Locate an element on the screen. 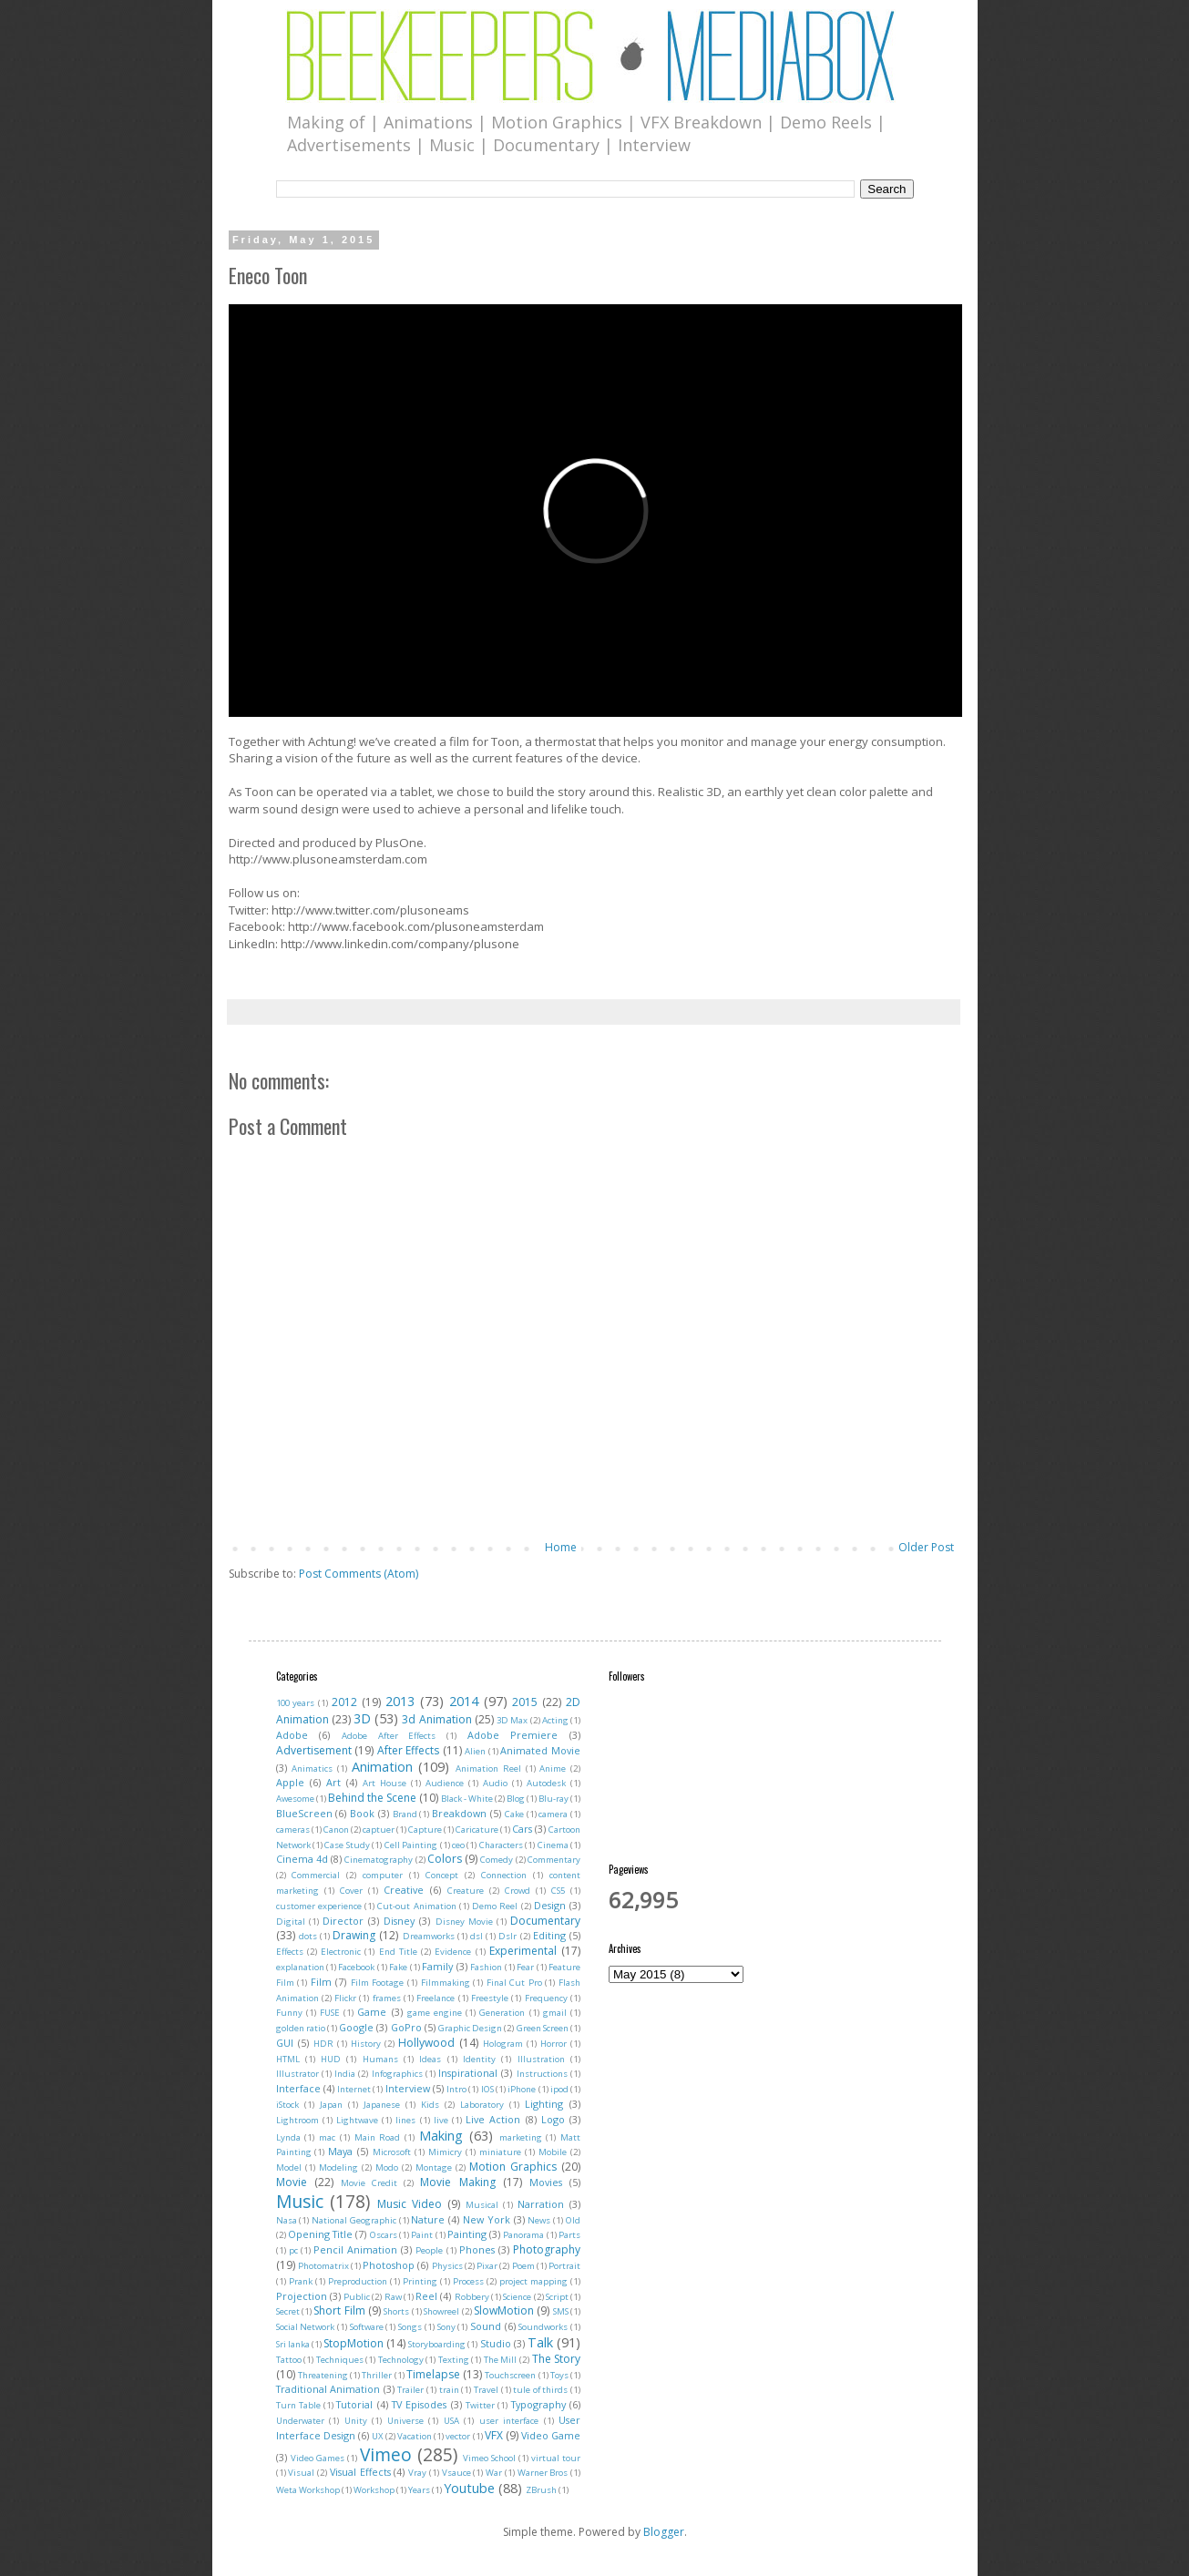 The height and width of the screenshot is (2576, 1189). Video Game is located at coordinates (550, 2435).